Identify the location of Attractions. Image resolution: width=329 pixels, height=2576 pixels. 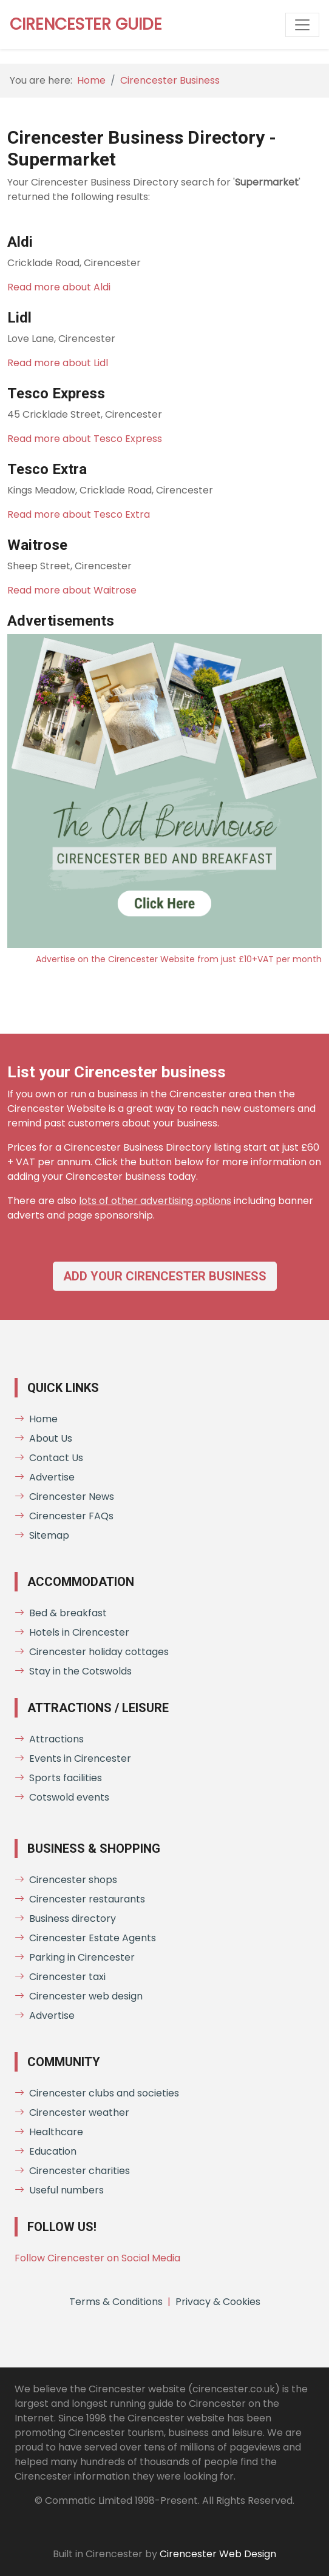
(49, 1739).